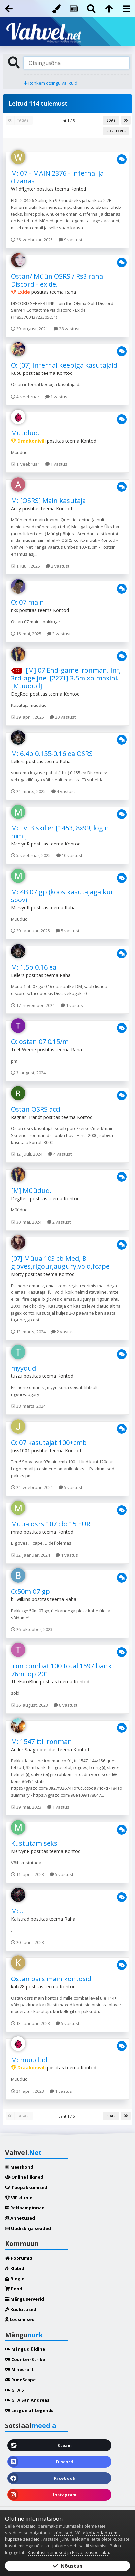 This screenshot has width=135, height=2576. What do you see at coordinates (13, 2289) in the screenshot?
I see `Pood` at bounding box center [13, 2289].